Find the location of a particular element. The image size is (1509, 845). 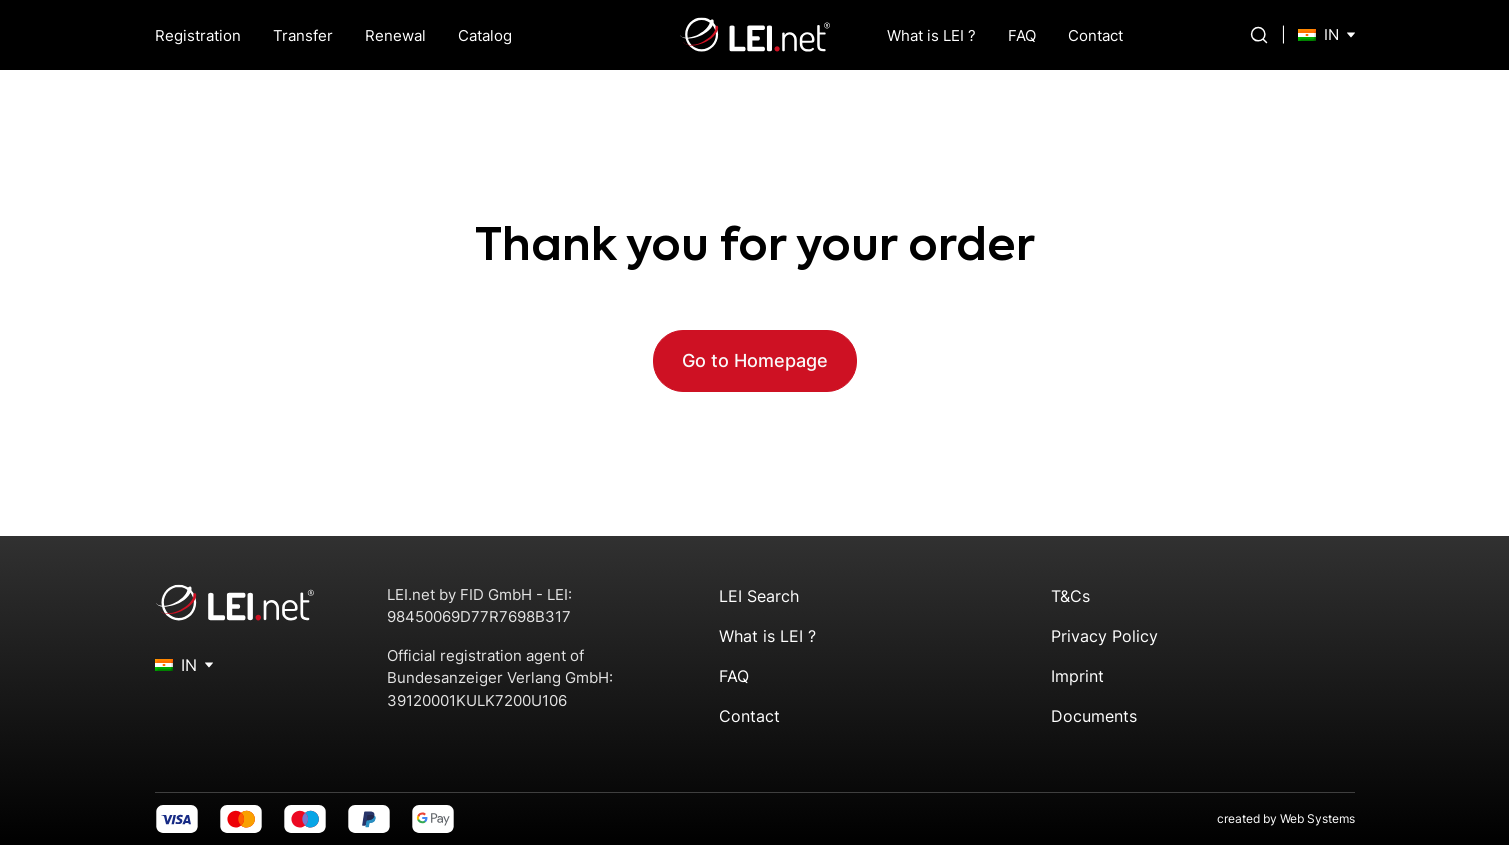

T&Cs is located at coordinates (1070, 596).